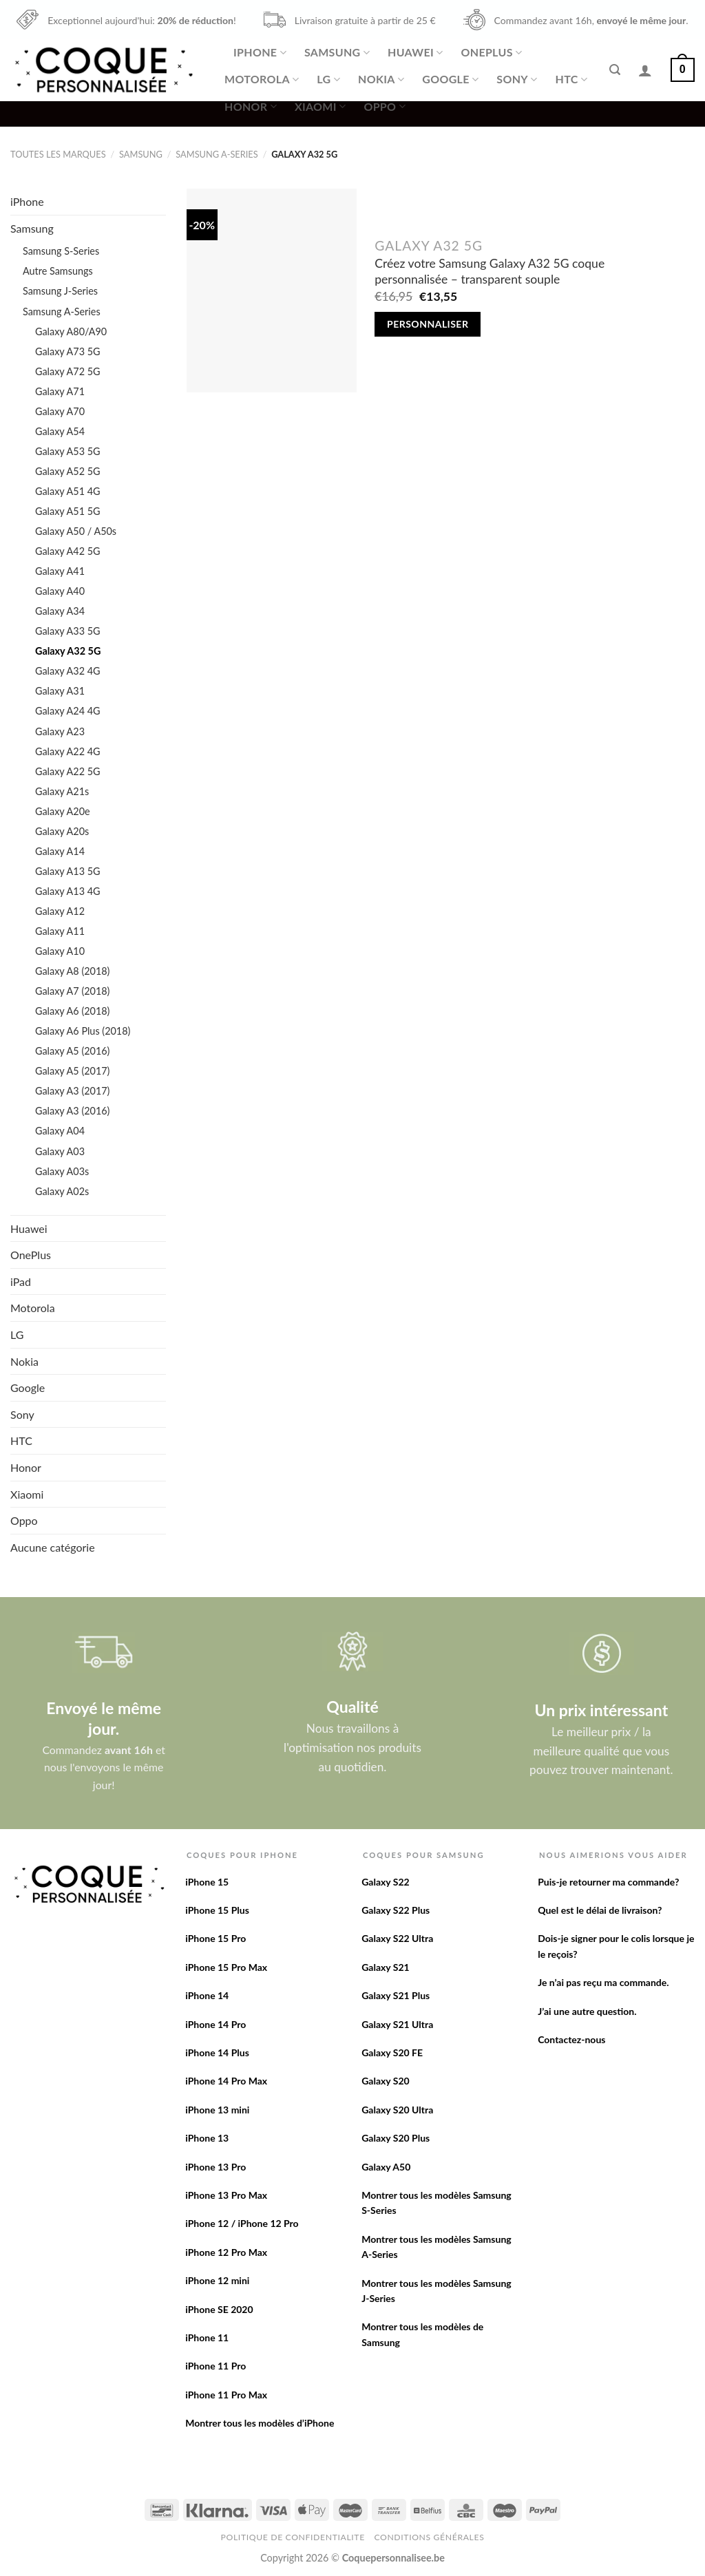  I want to click on Samsung J-Series, so click(60, 291).